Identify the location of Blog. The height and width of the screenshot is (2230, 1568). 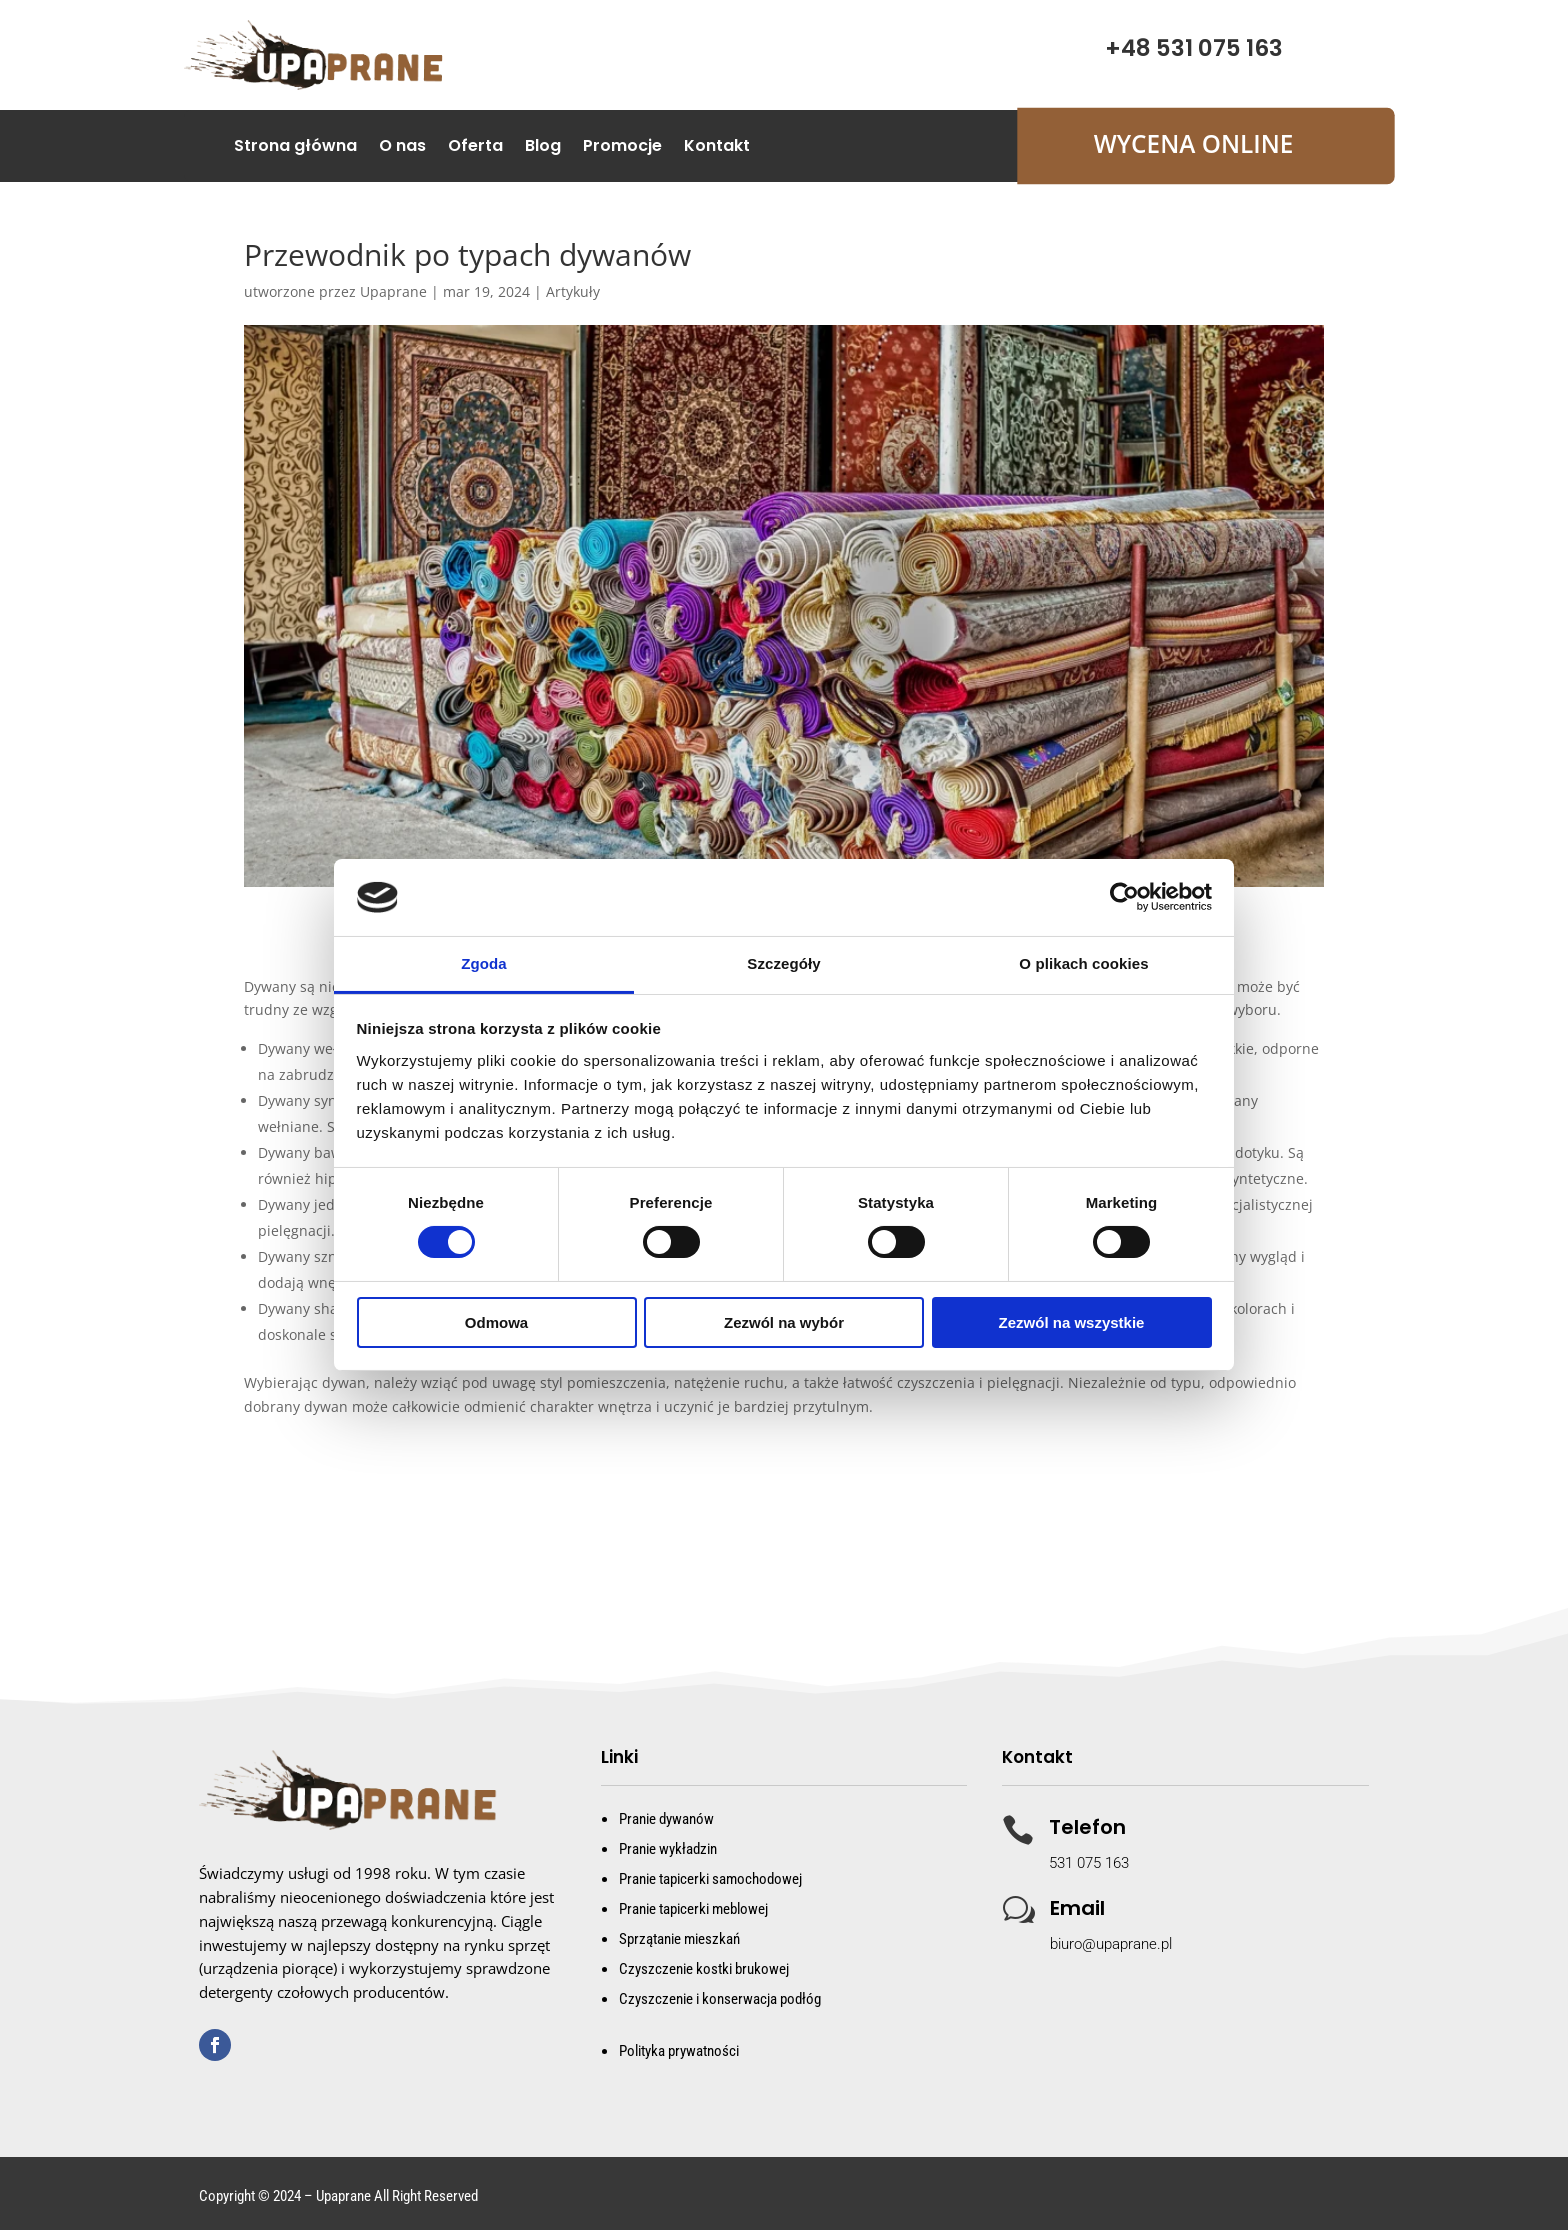
(543, 148).